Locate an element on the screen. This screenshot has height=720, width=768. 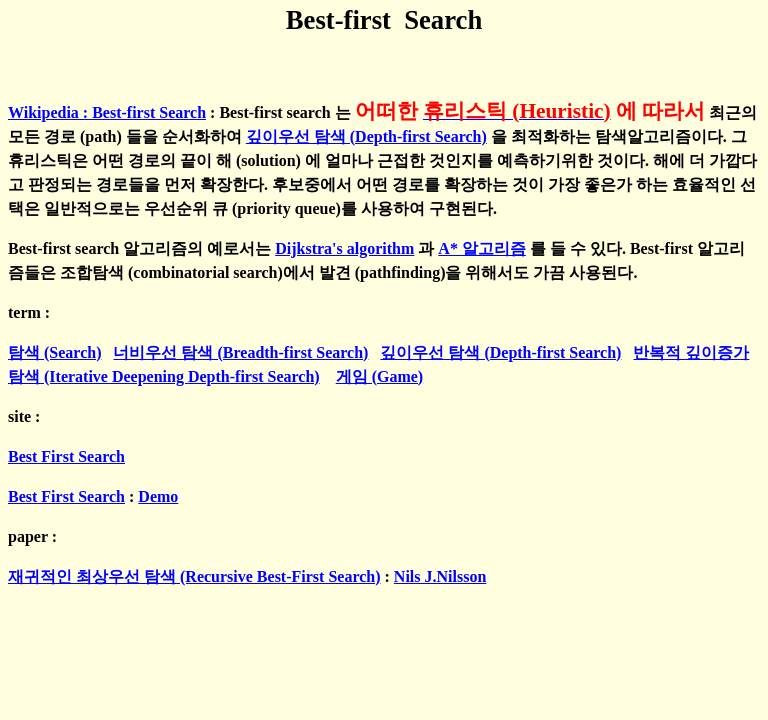
Demo is located at coordinates (158, 496).